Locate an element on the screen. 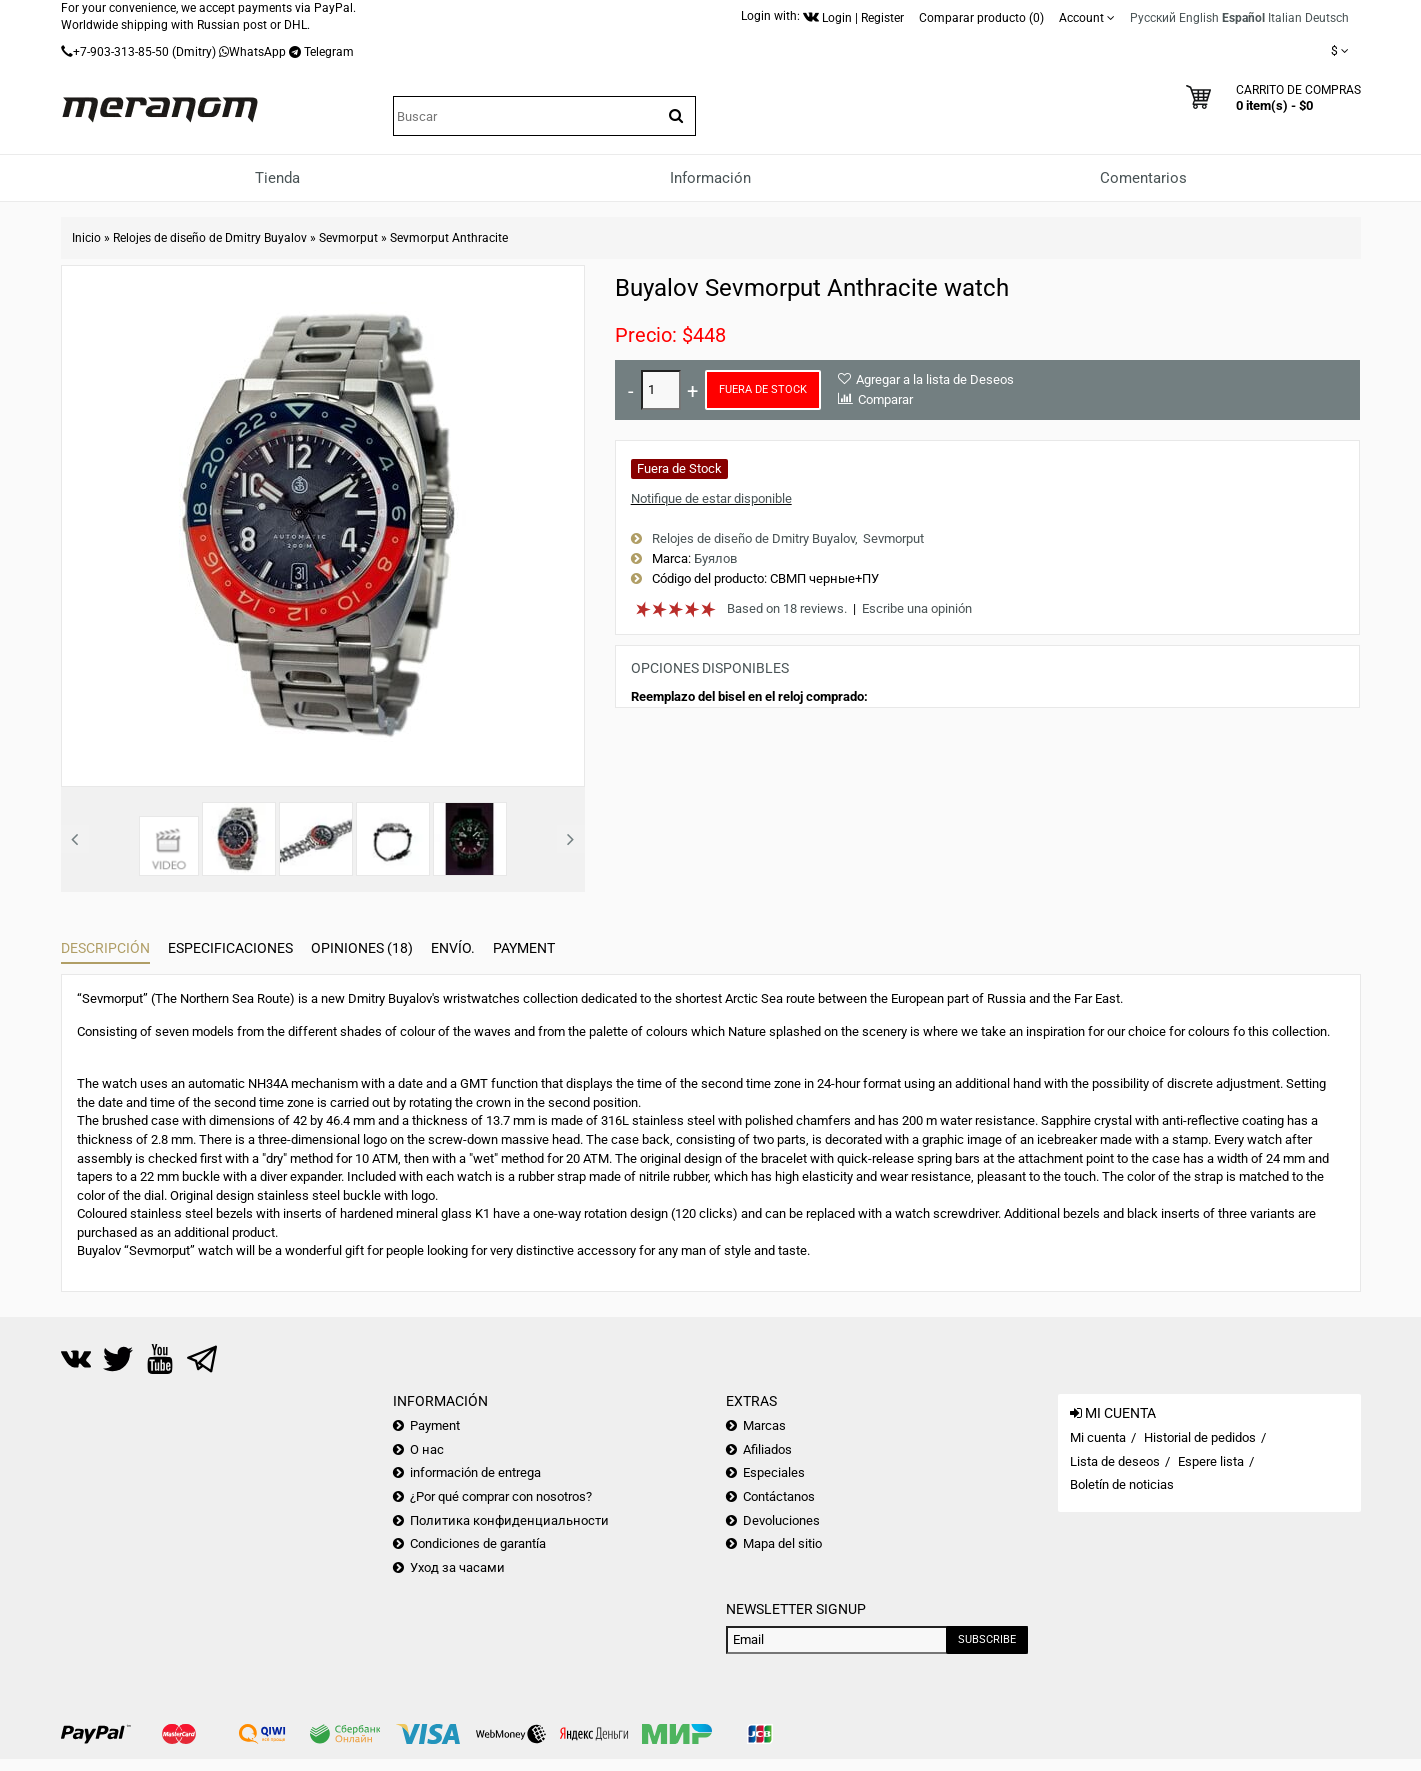 The width and height of the screenshot is (1421, 1771). Русский is located at coordinates (1153, 18).